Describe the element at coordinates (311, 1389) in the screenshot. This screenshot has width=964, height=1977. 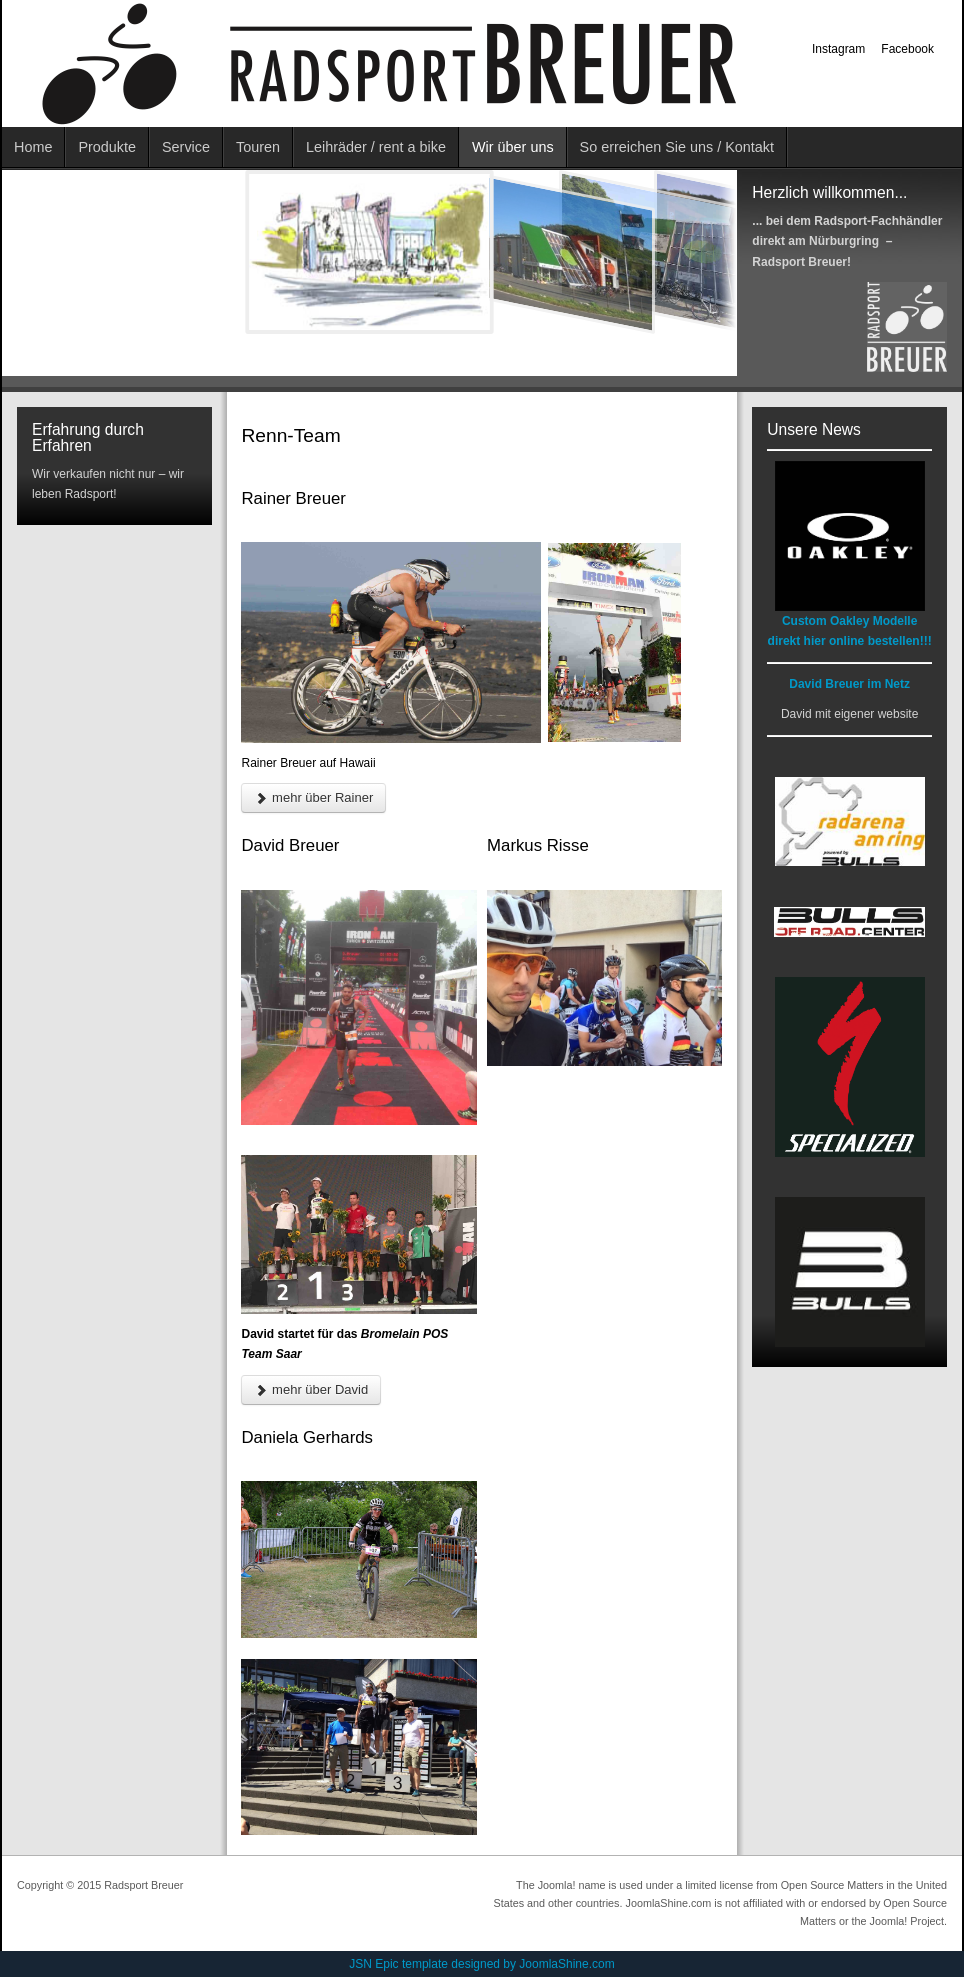
I see `mehr über David` at that location.